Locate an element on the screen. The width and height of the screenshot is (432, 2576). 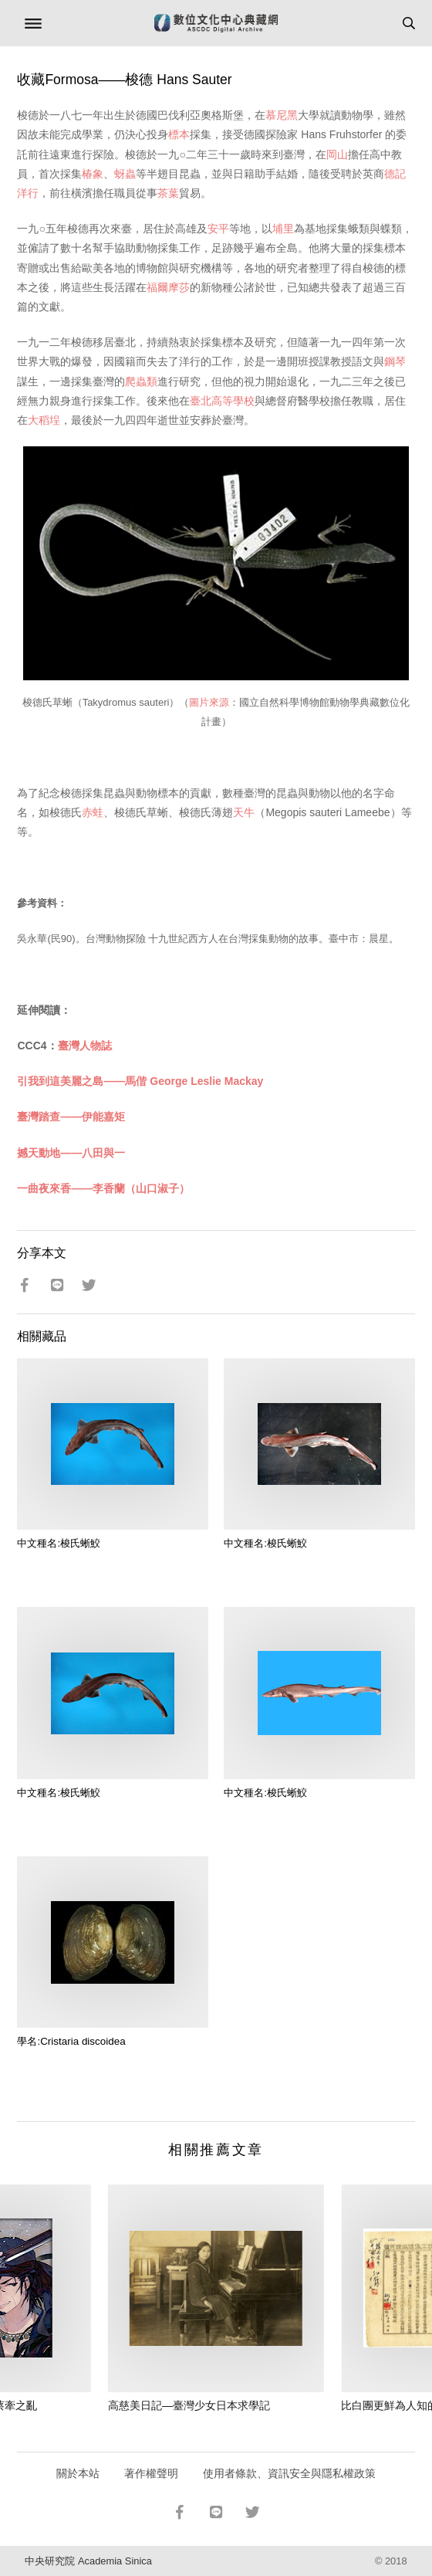
中央研究院 Academia Sinica is located at coordinates (88, 2561).